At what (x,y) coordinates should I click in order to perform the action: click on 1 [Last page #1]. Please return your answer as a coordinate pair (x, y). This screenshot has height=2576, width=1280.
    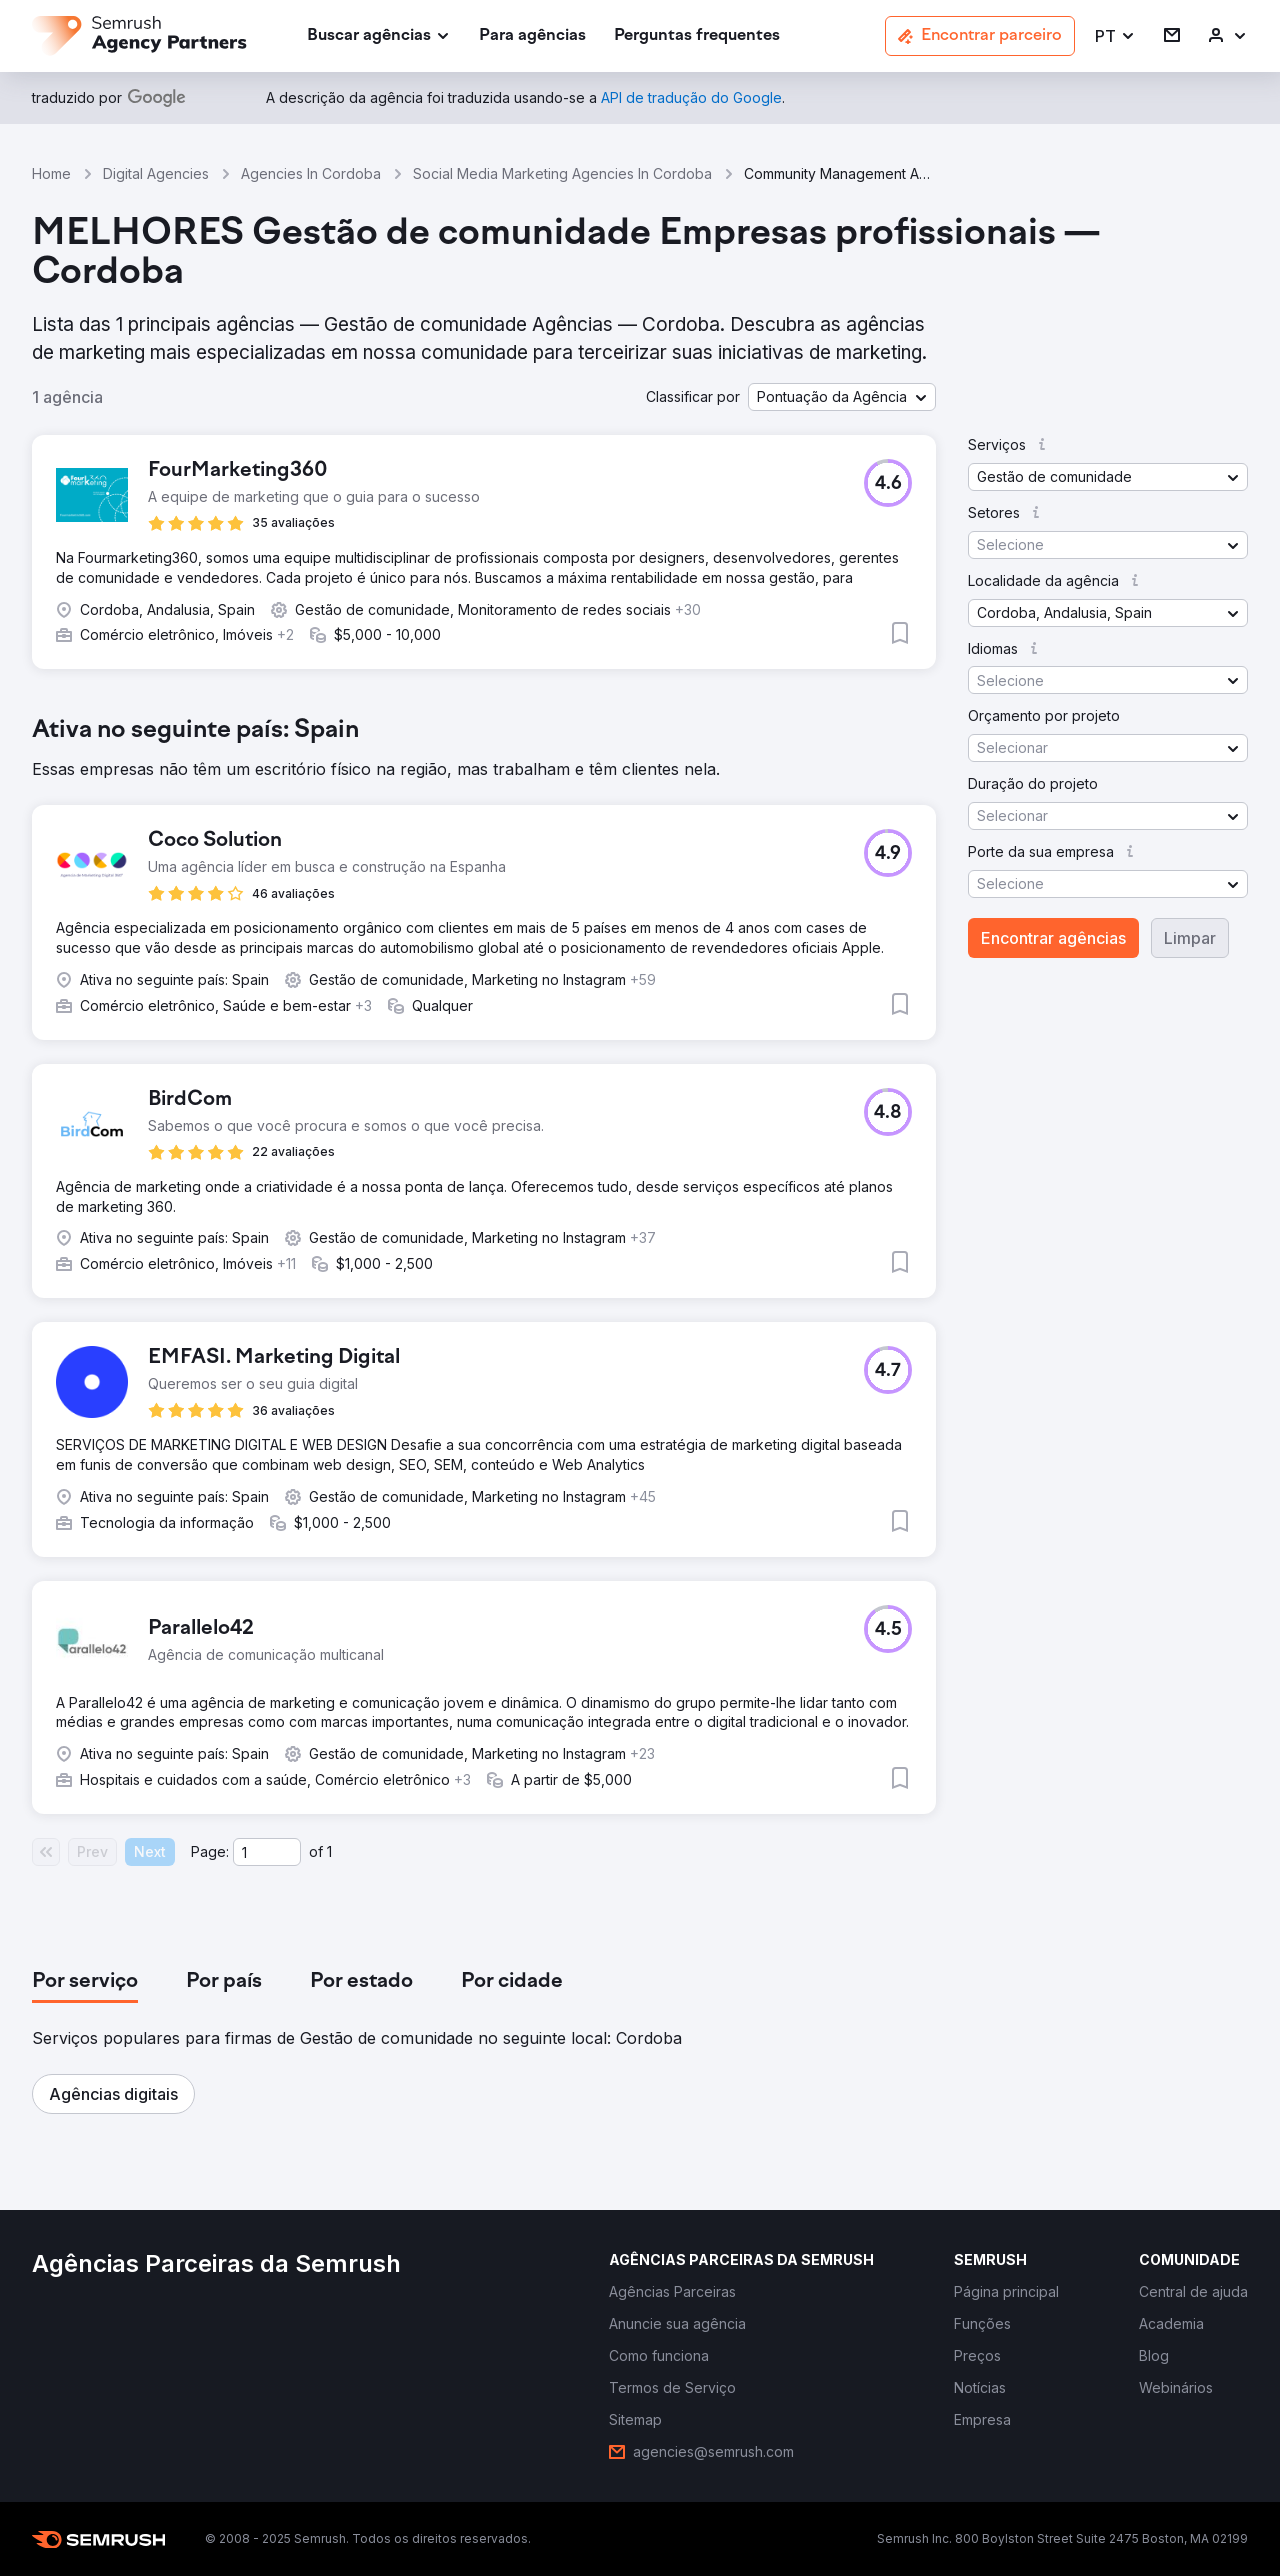
    Looking at the image, I should click on (329, 1851).